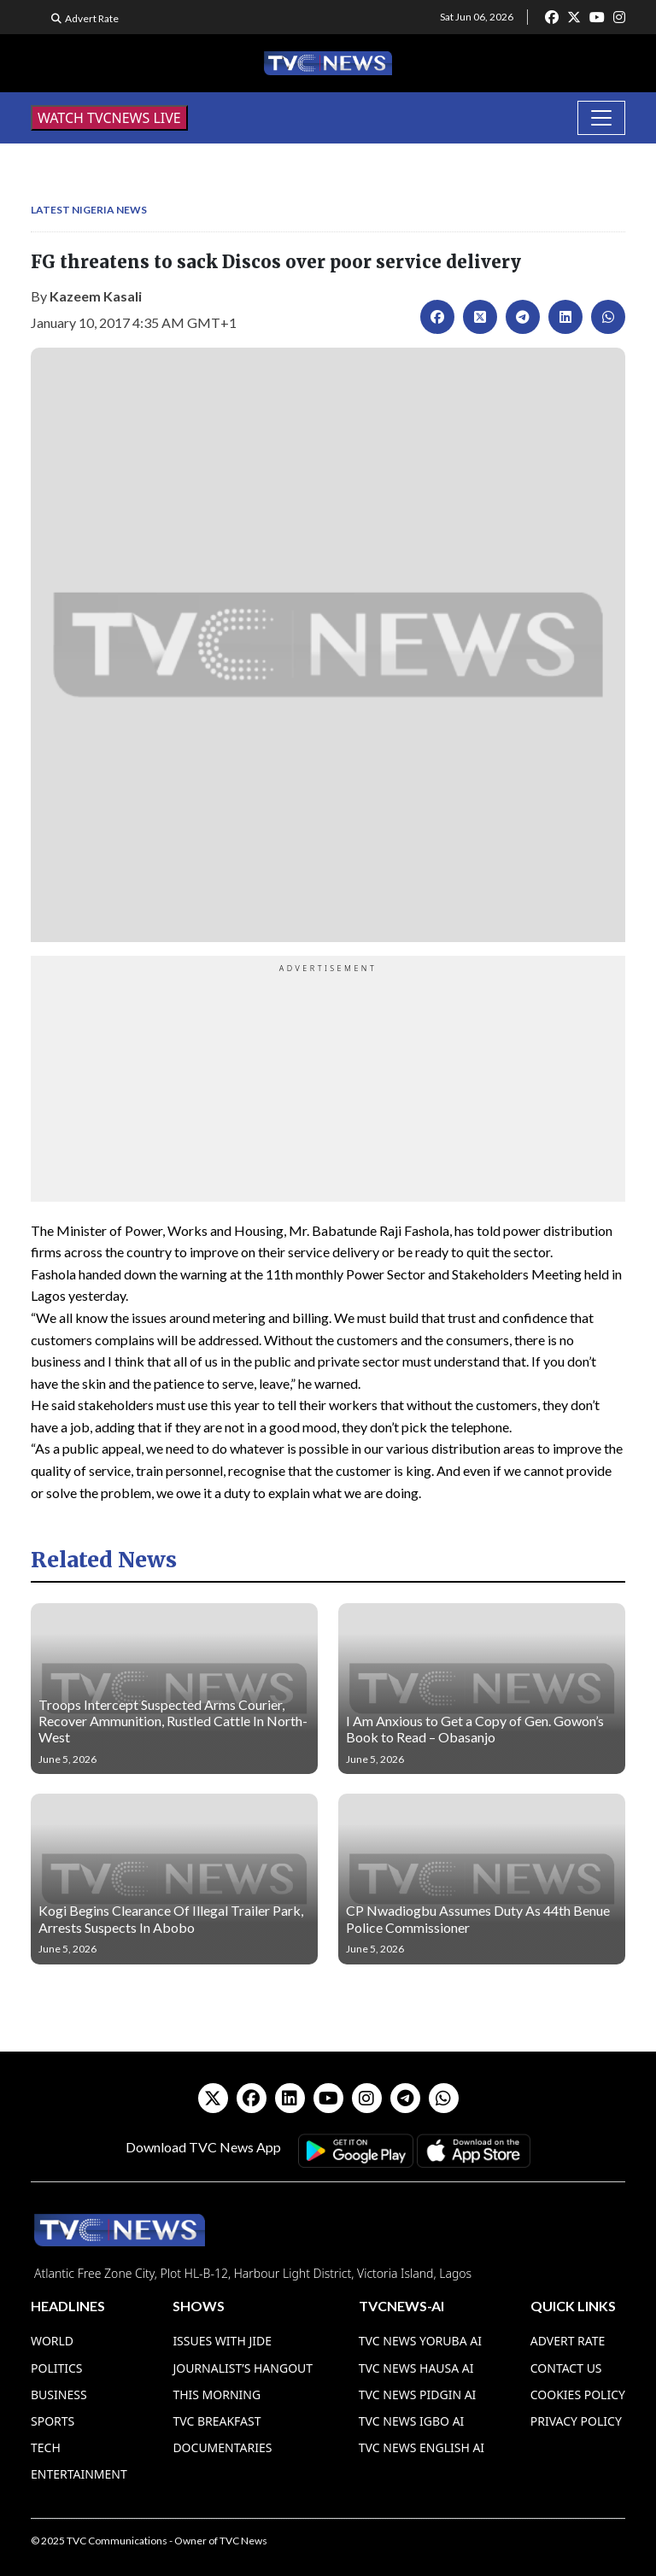 The width and height of the screenshot is (656, 2576). Describe the element at coordinates (217, 2394) in the screenshot. I see `This Morning` at that location.